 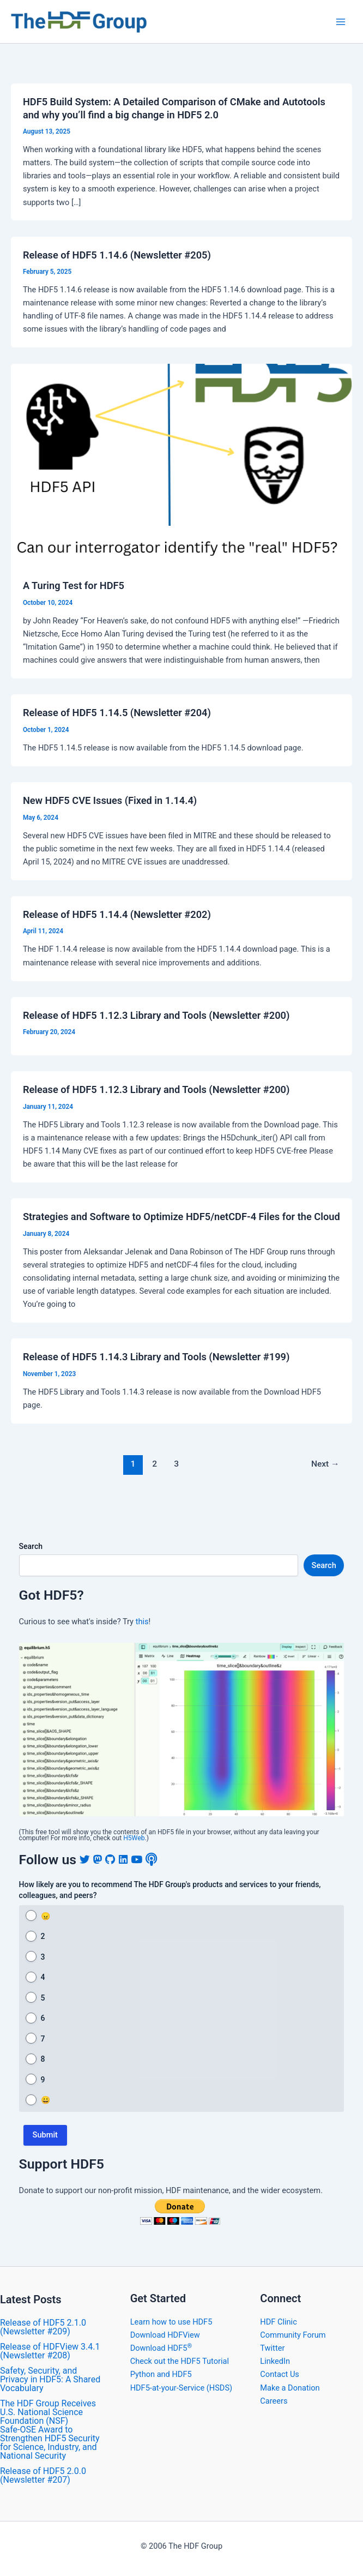 What do you see at coordinates (278, 2322) in the screenshot?
I see `HDF Clinic` at bounding box center [278, 2322].